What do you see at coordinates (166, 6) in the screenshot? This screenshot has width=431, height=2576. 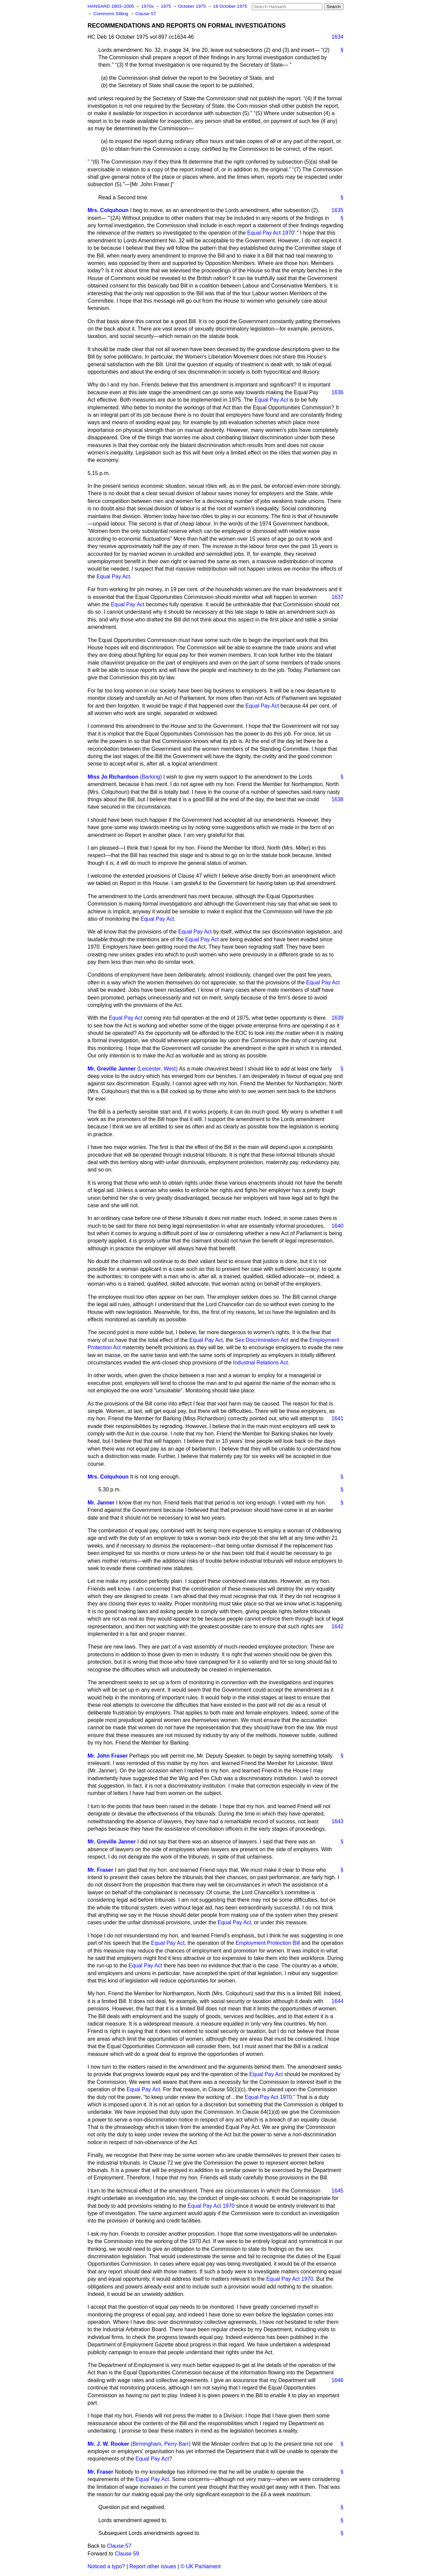 I see `1975` at bounding box center [166, 6].